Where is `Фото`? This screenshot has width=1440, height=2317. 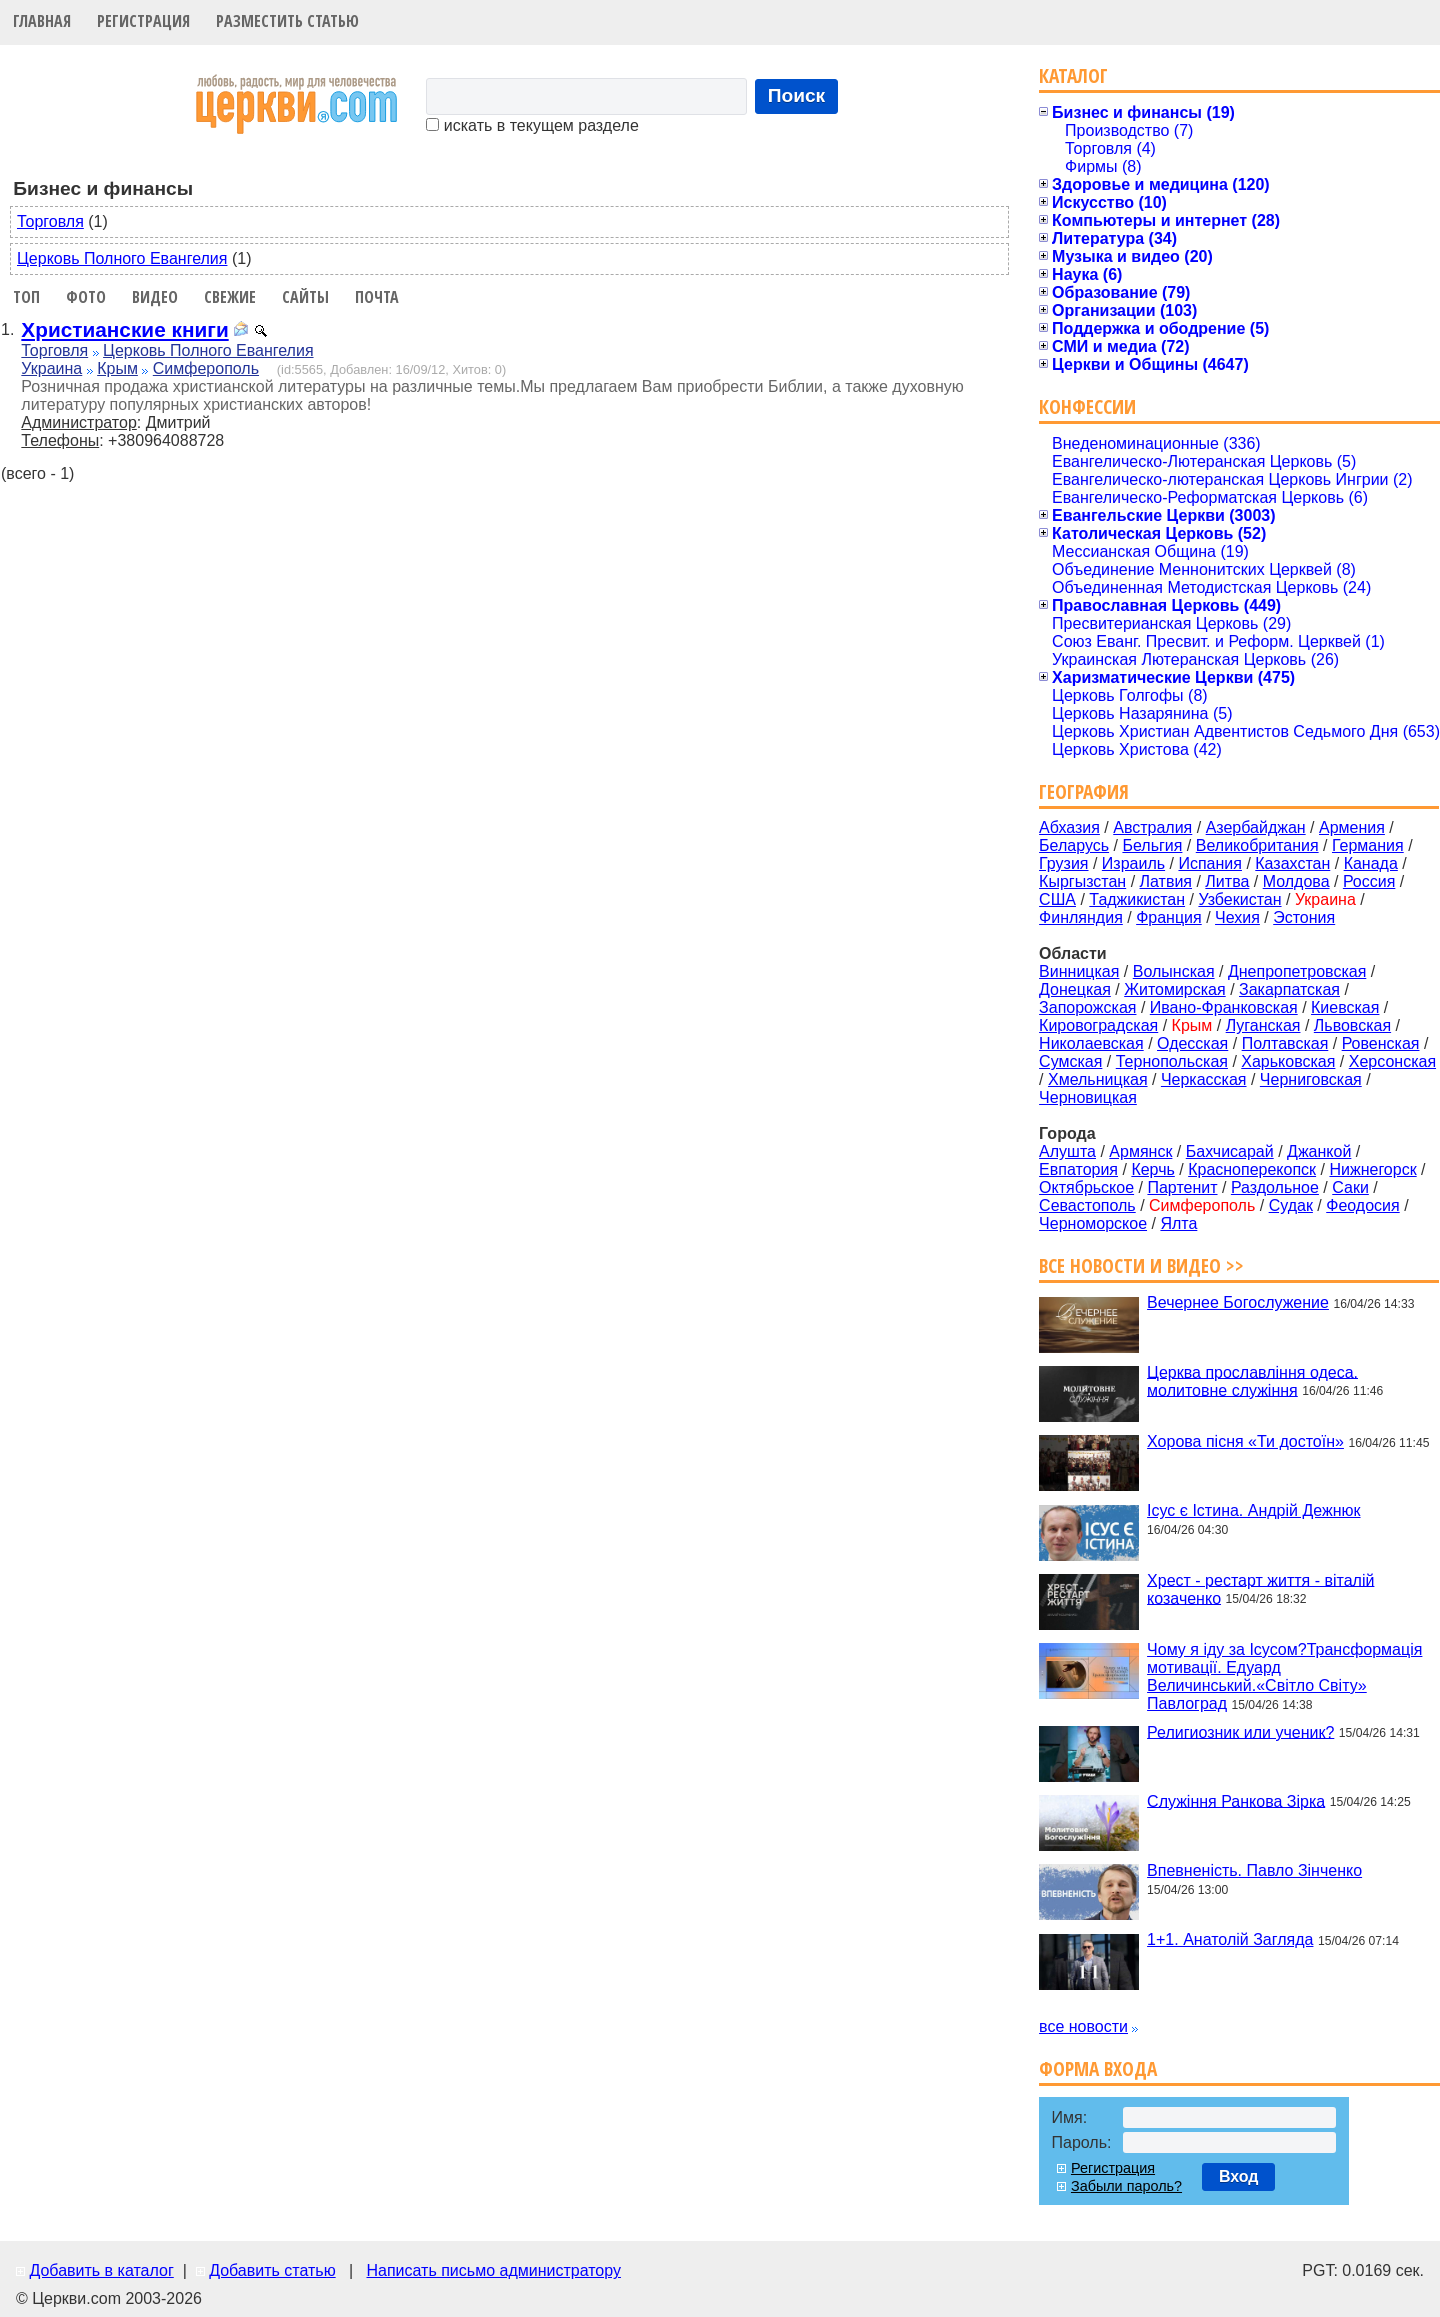 Фото is located at coordinates (86, 297).